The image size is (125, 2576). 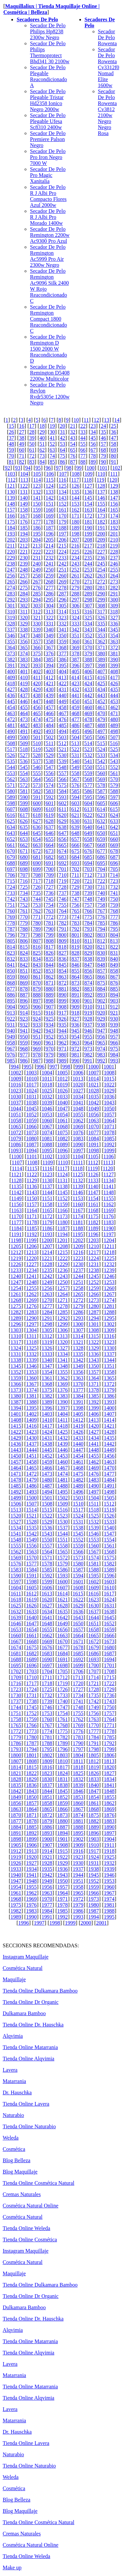 I want to click on 375, so click(x=37, y=653).